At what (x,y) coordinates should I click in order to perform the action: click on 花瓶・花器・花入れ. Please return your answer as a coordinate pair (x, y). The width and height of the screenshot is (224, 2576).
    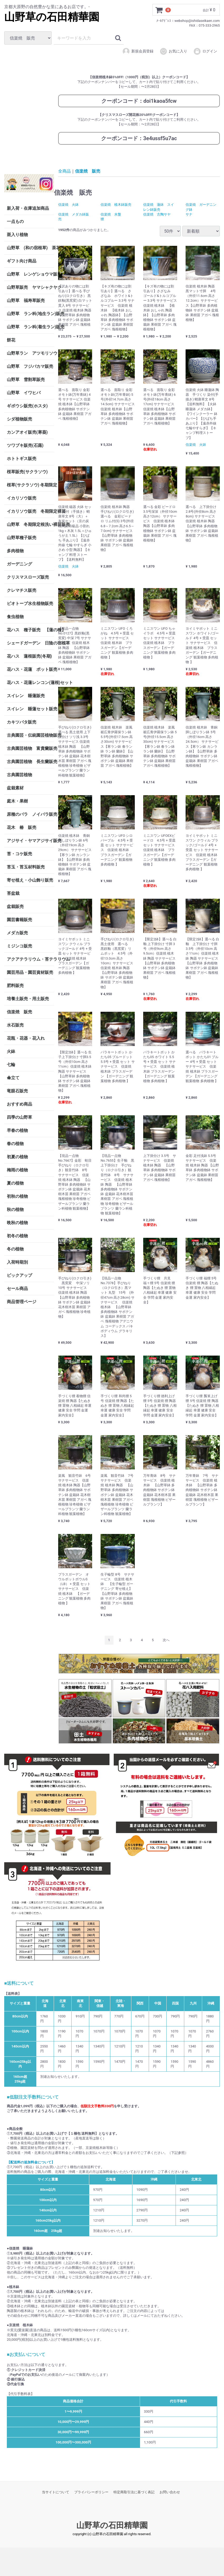
    Looking at the image, I should click on (26, 1038).